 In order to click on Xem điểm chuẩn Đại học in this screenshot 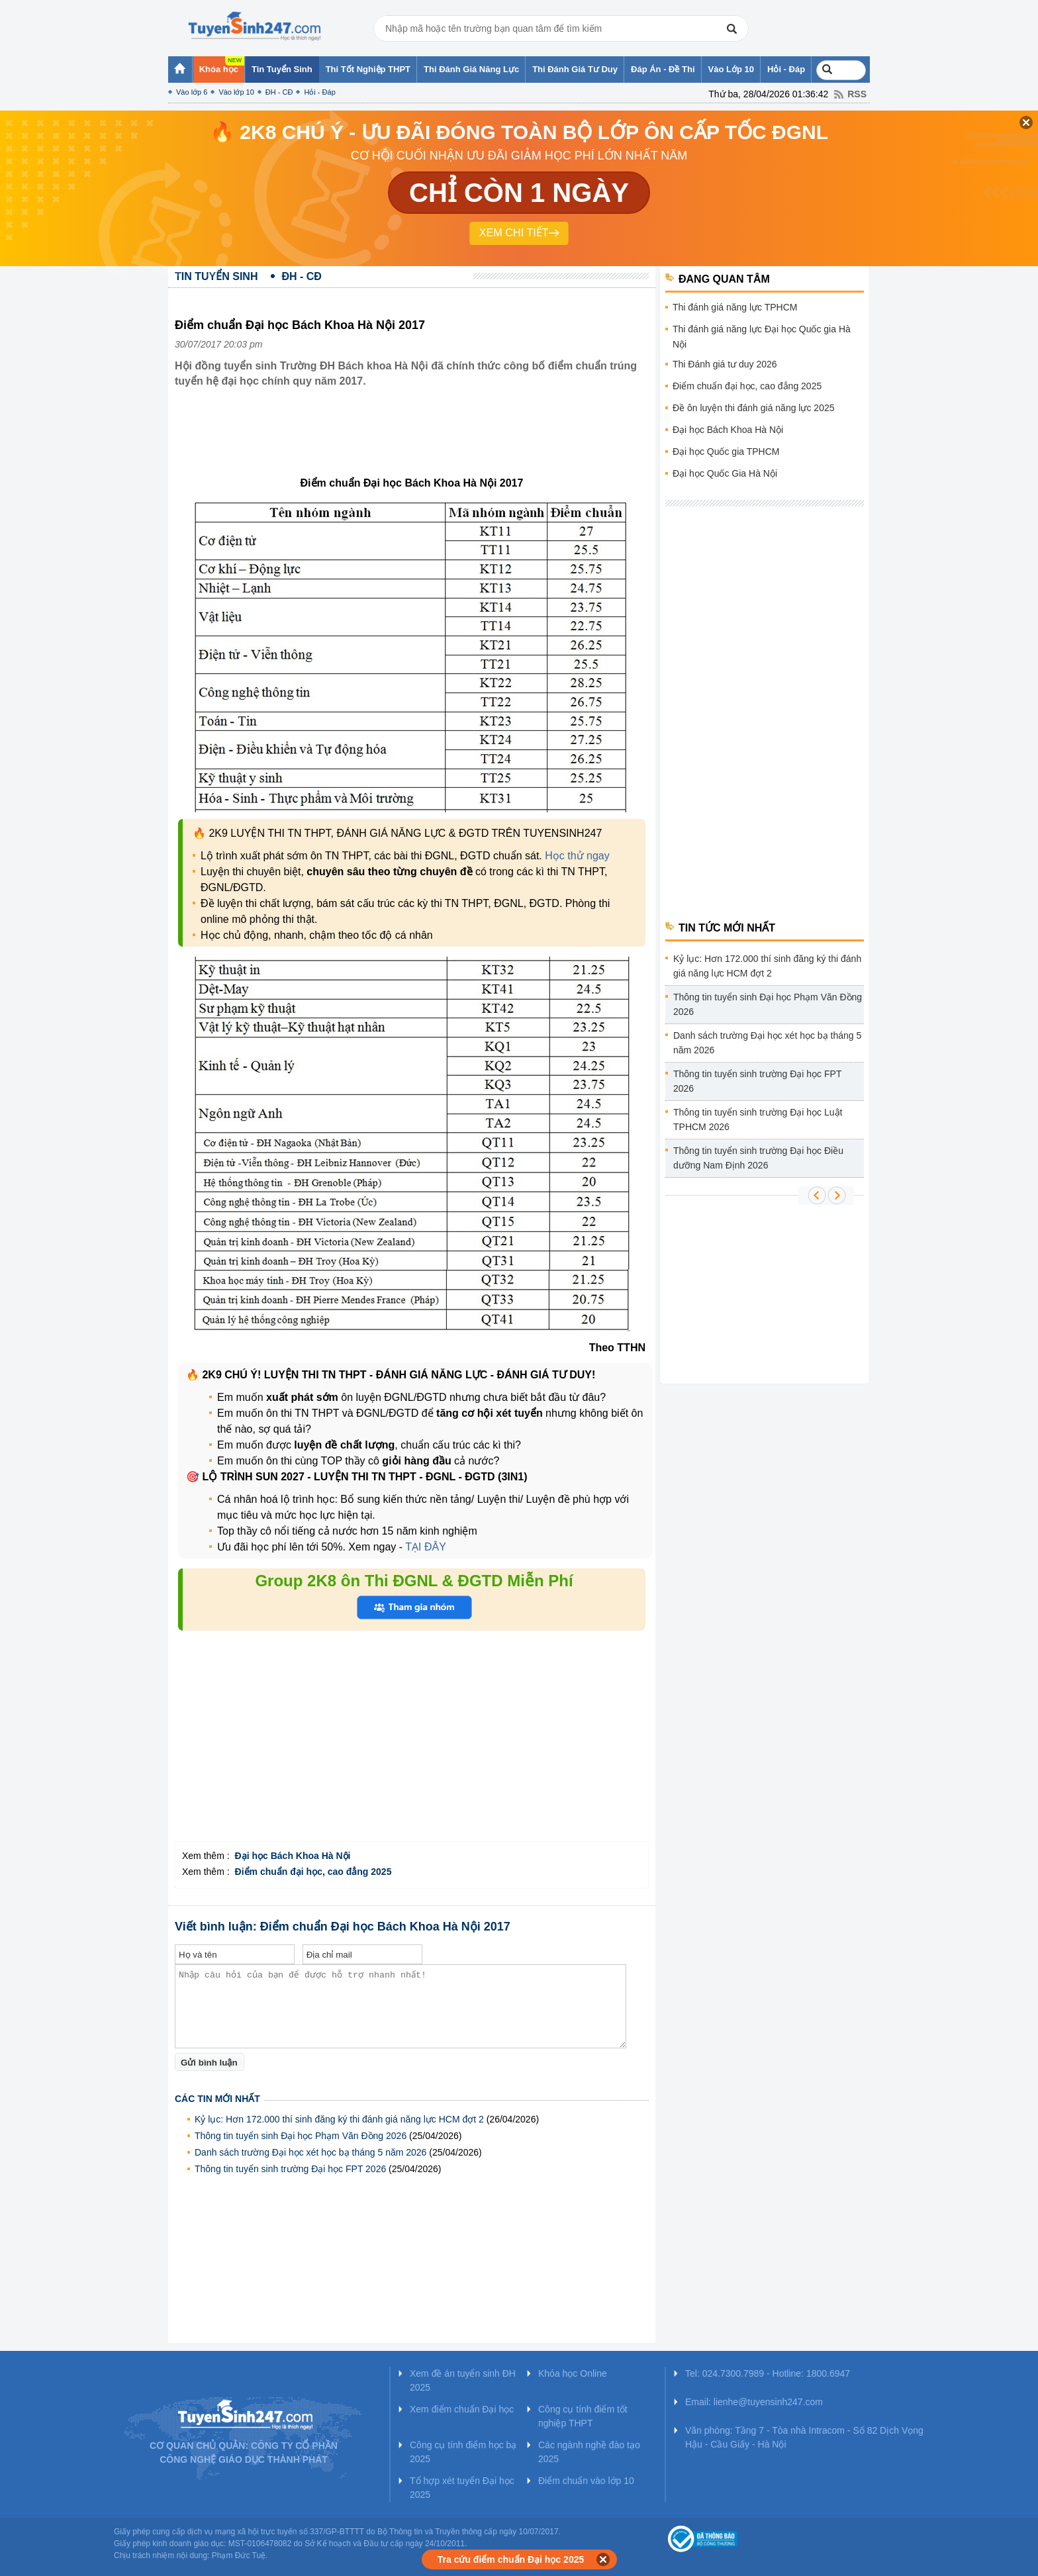, I will do `click(462, 2409)`.